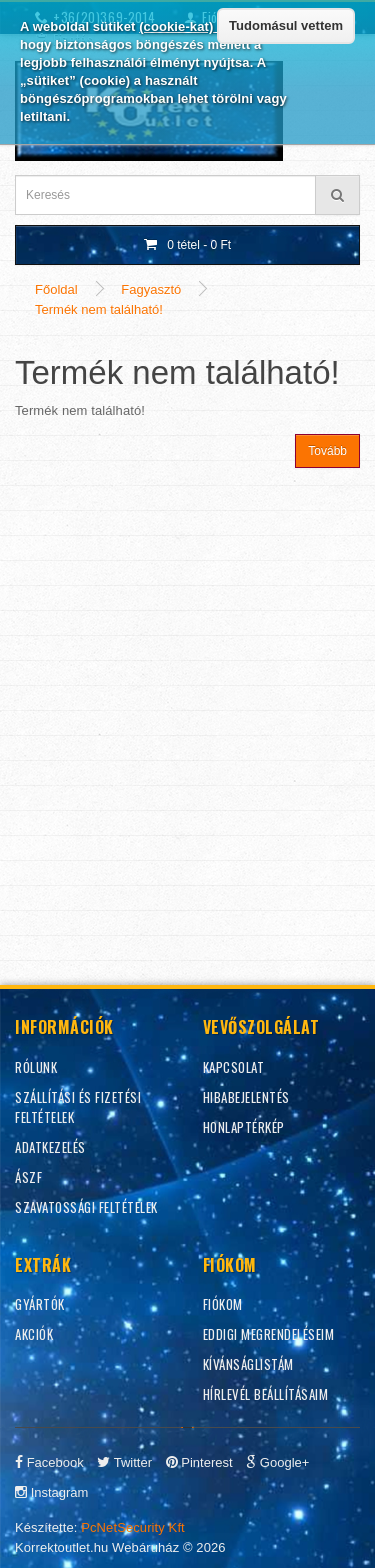  I want to click on Kapcsolat, so click(234, 1067).